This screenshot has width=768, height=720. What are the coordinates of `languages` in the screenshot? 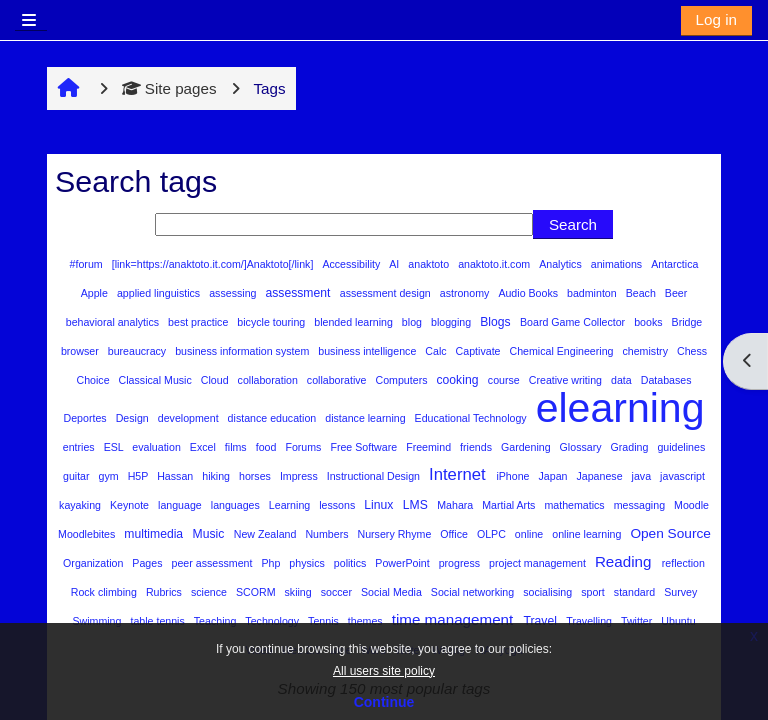 It's located at (237, 505).